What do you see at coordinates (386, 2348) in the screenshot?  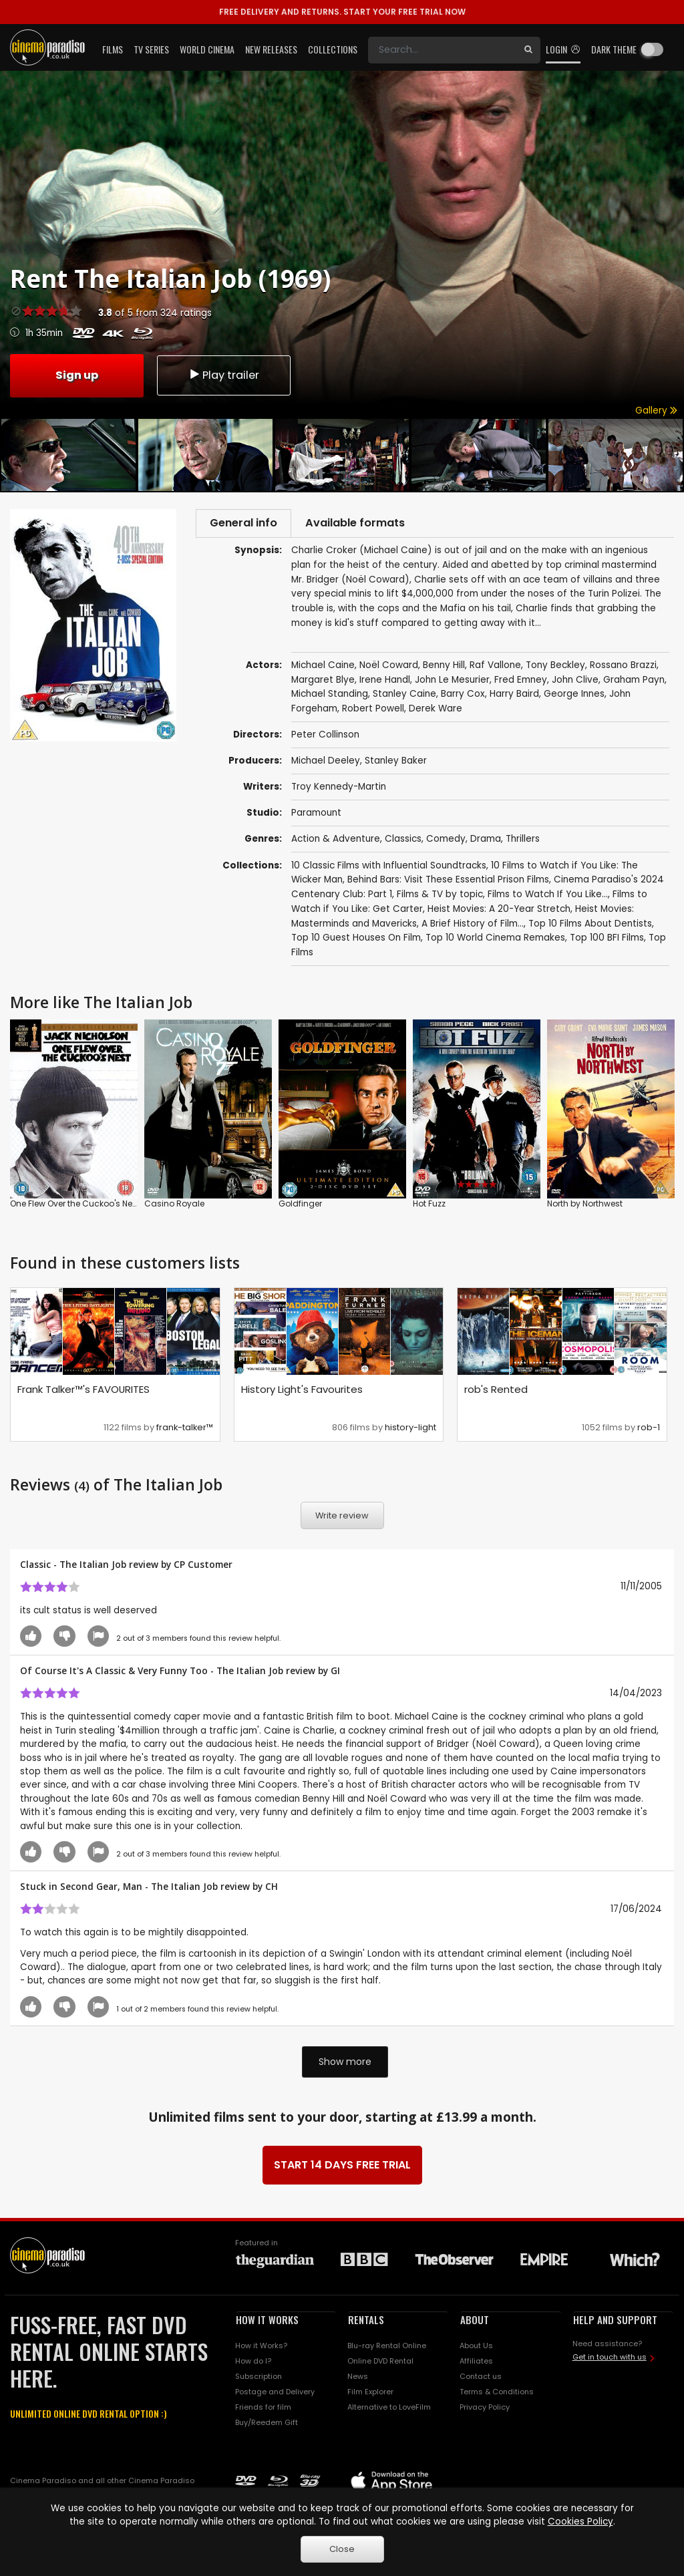 I see `Blu-ray Rental Online` at bounding box center [386, 2348].